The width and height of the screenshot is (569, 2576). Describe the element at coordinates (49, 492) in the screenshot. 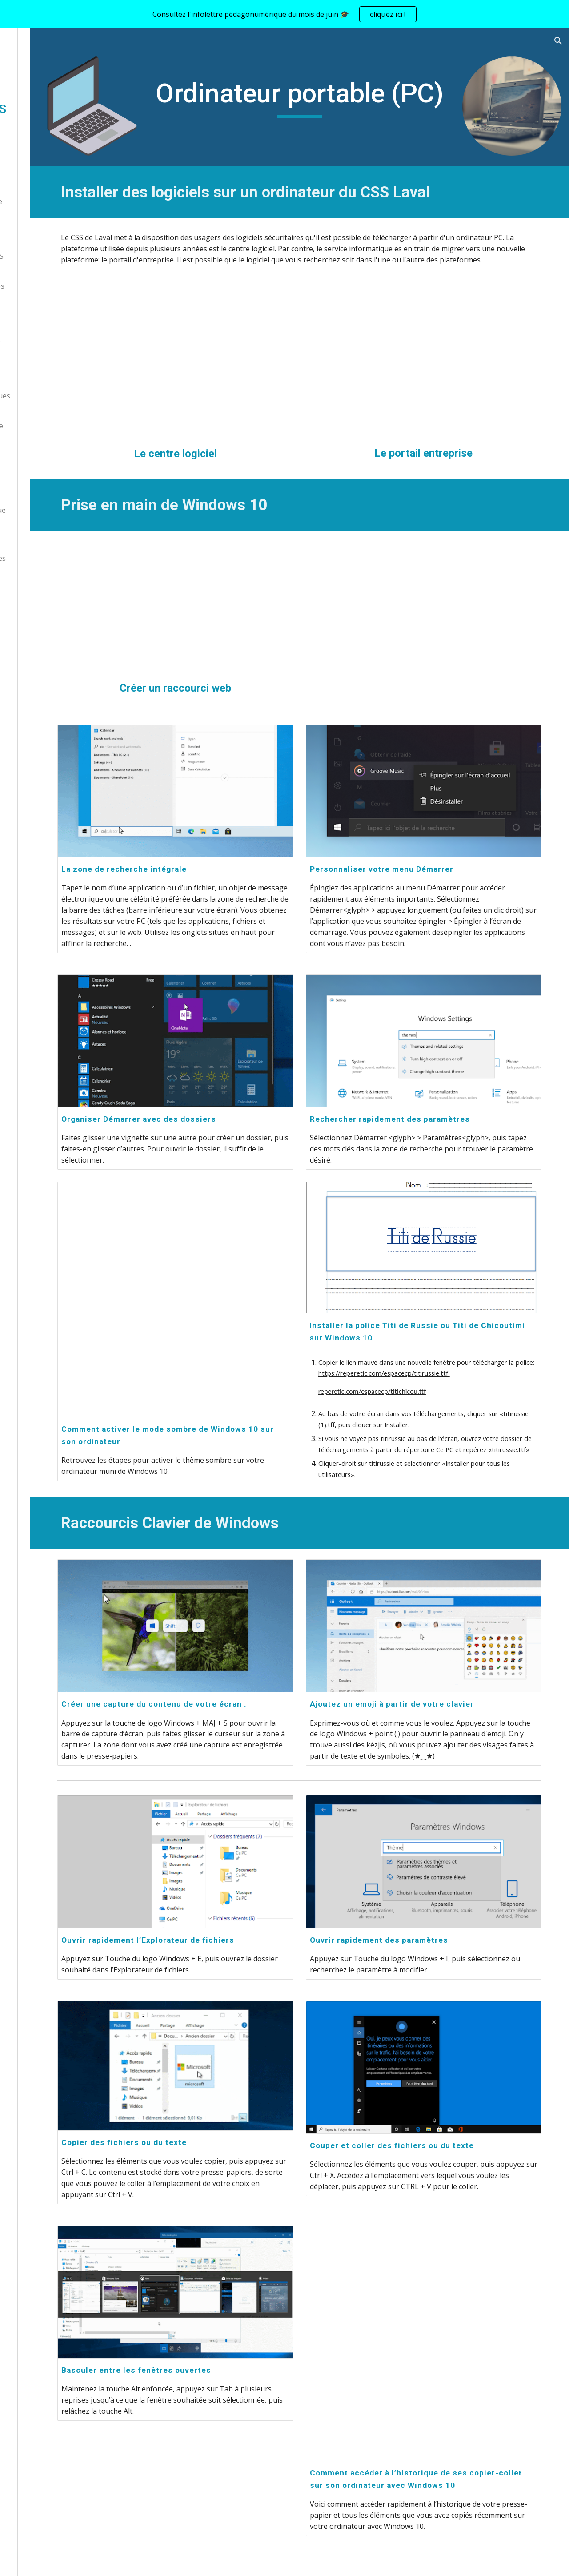

I see `Laboratoire créatif [link]` at that location.